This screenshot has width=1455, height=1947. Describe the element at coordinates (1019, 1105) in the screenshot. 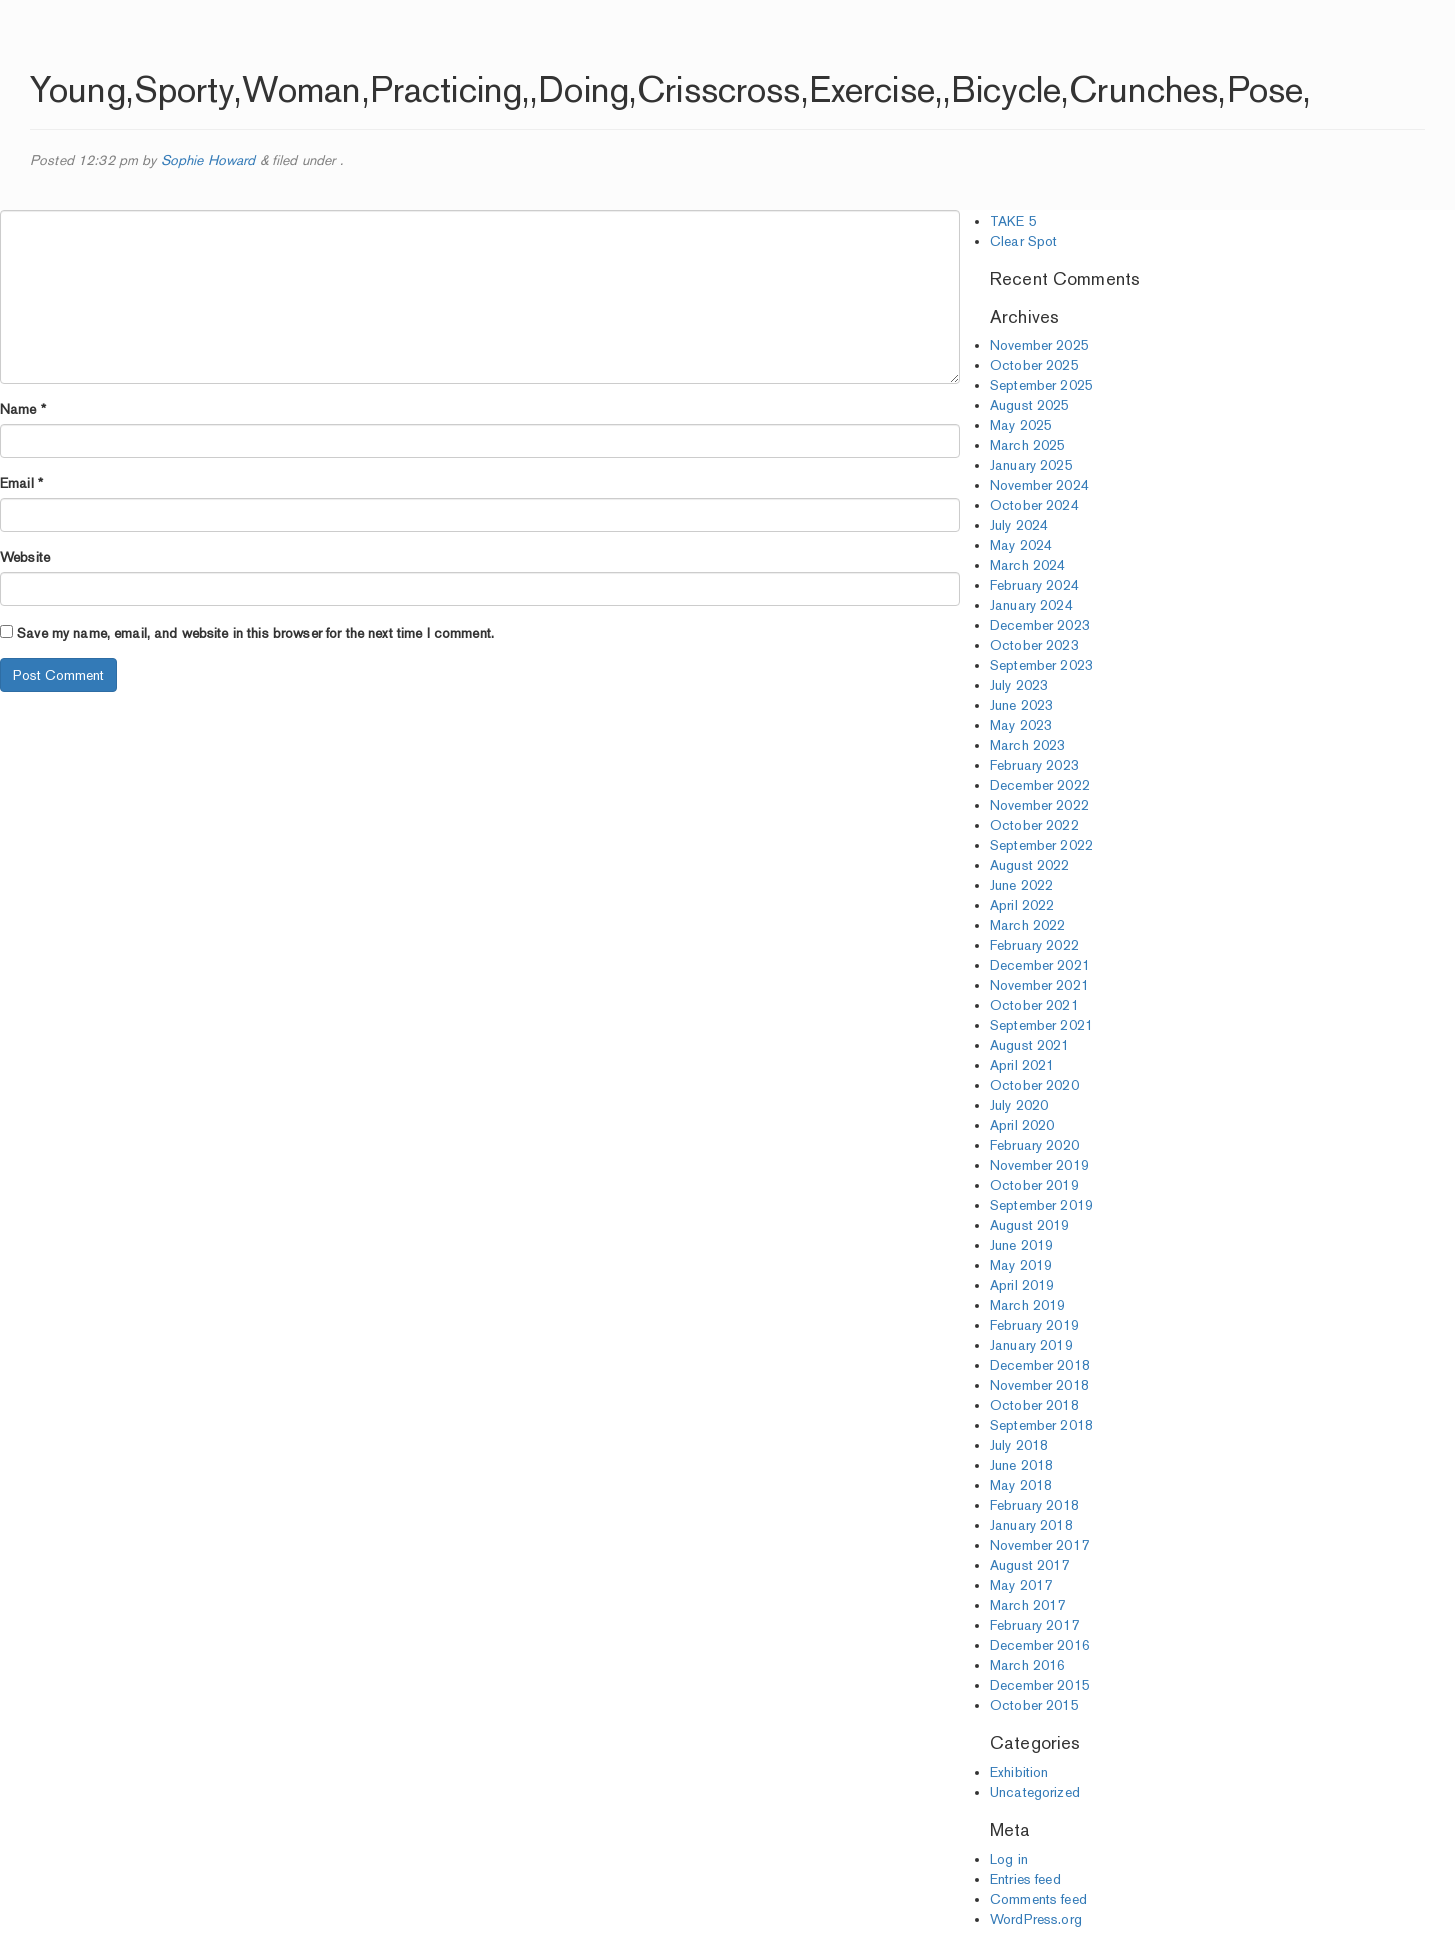

I see `July 2020` at that location.